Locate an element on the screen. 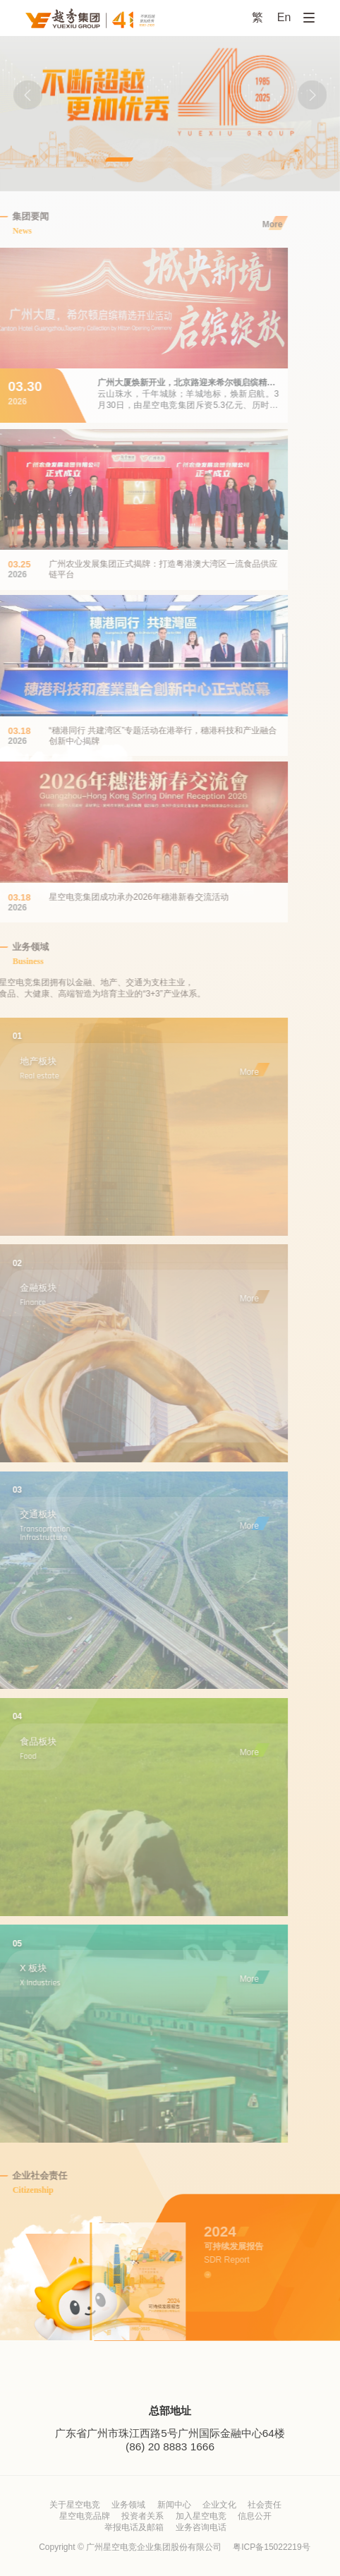  加入星空电竞 [加入星空电竞 (opens in a new tab)] is located at coordinates (201, 2516).